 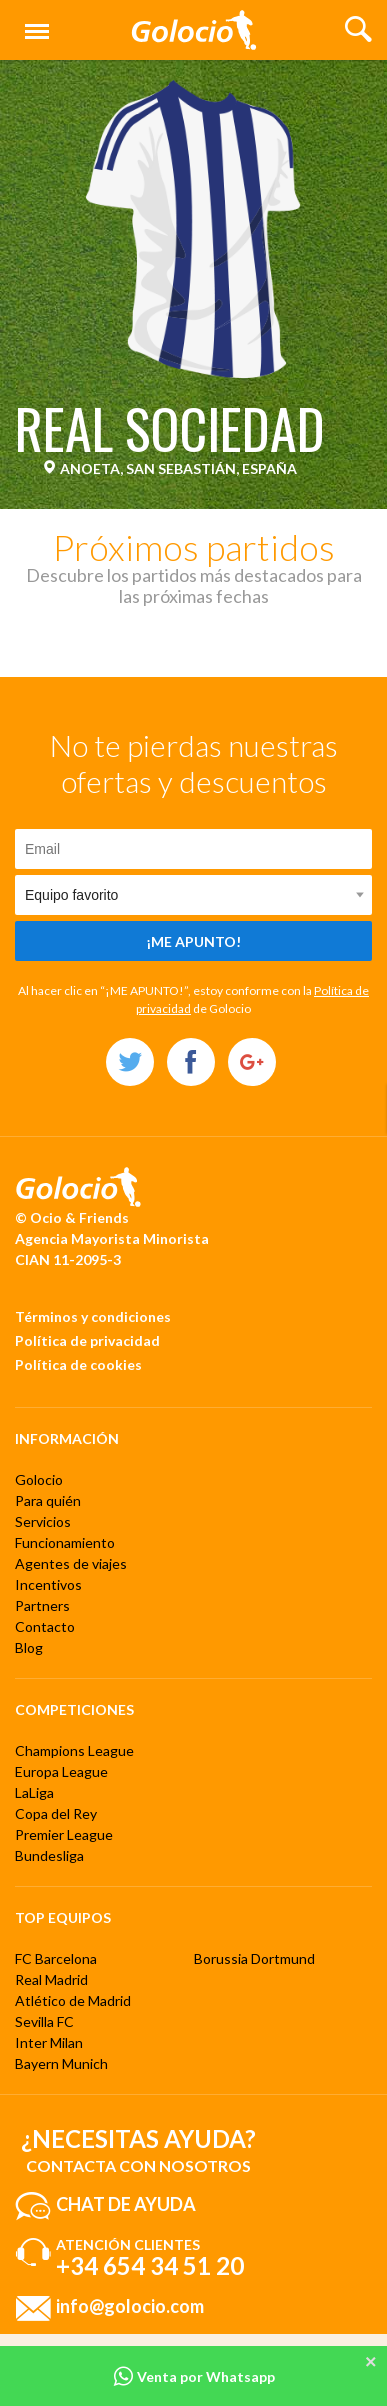 What do you see at coordinates (48, 1584) in the screenshot?
I see `Incentivos` at bounding box center [48, 1584].